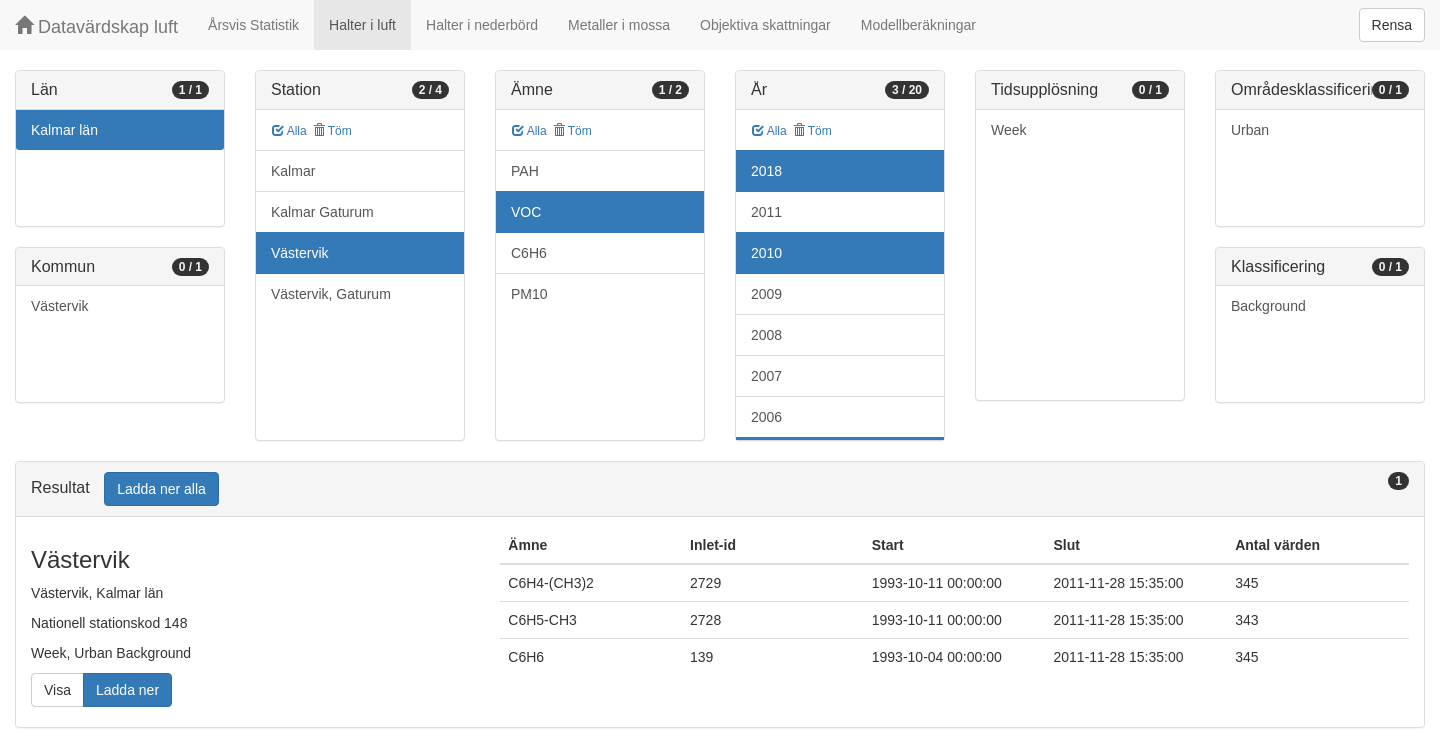 This screenshot has width=1440, height=748. I want to click on Alla, so click(289, 131).